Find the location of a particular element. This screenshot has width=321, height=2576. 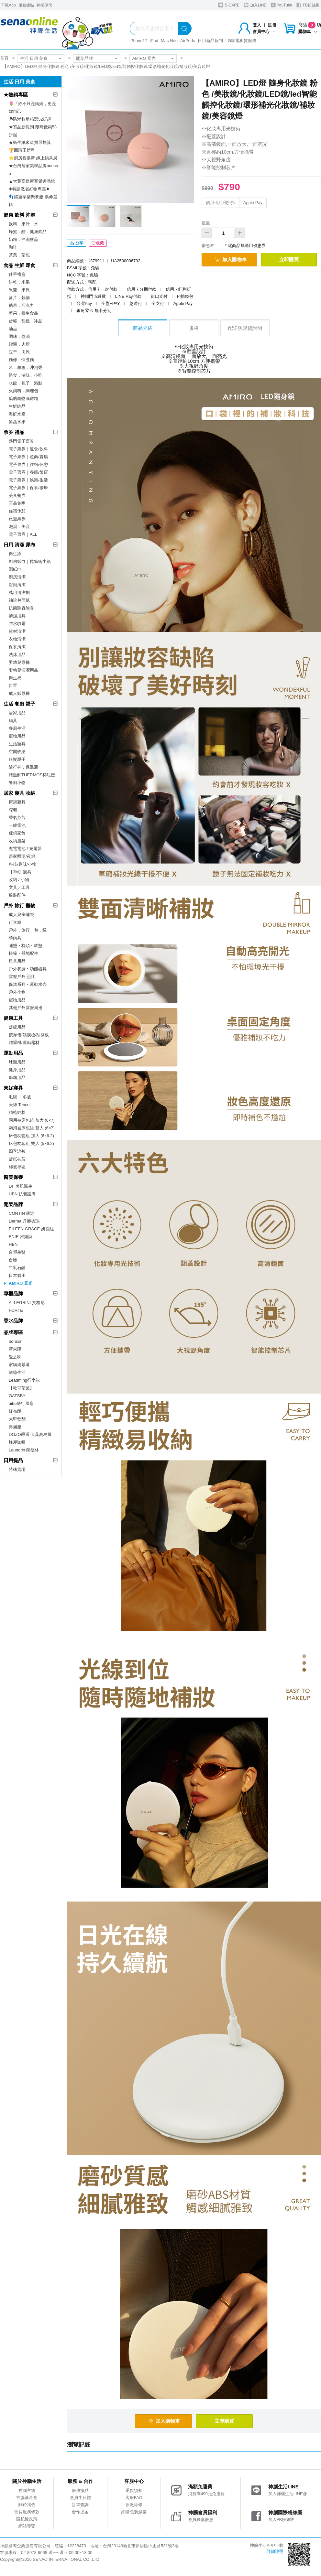

鍋具 is located at coordinates (13, 720).